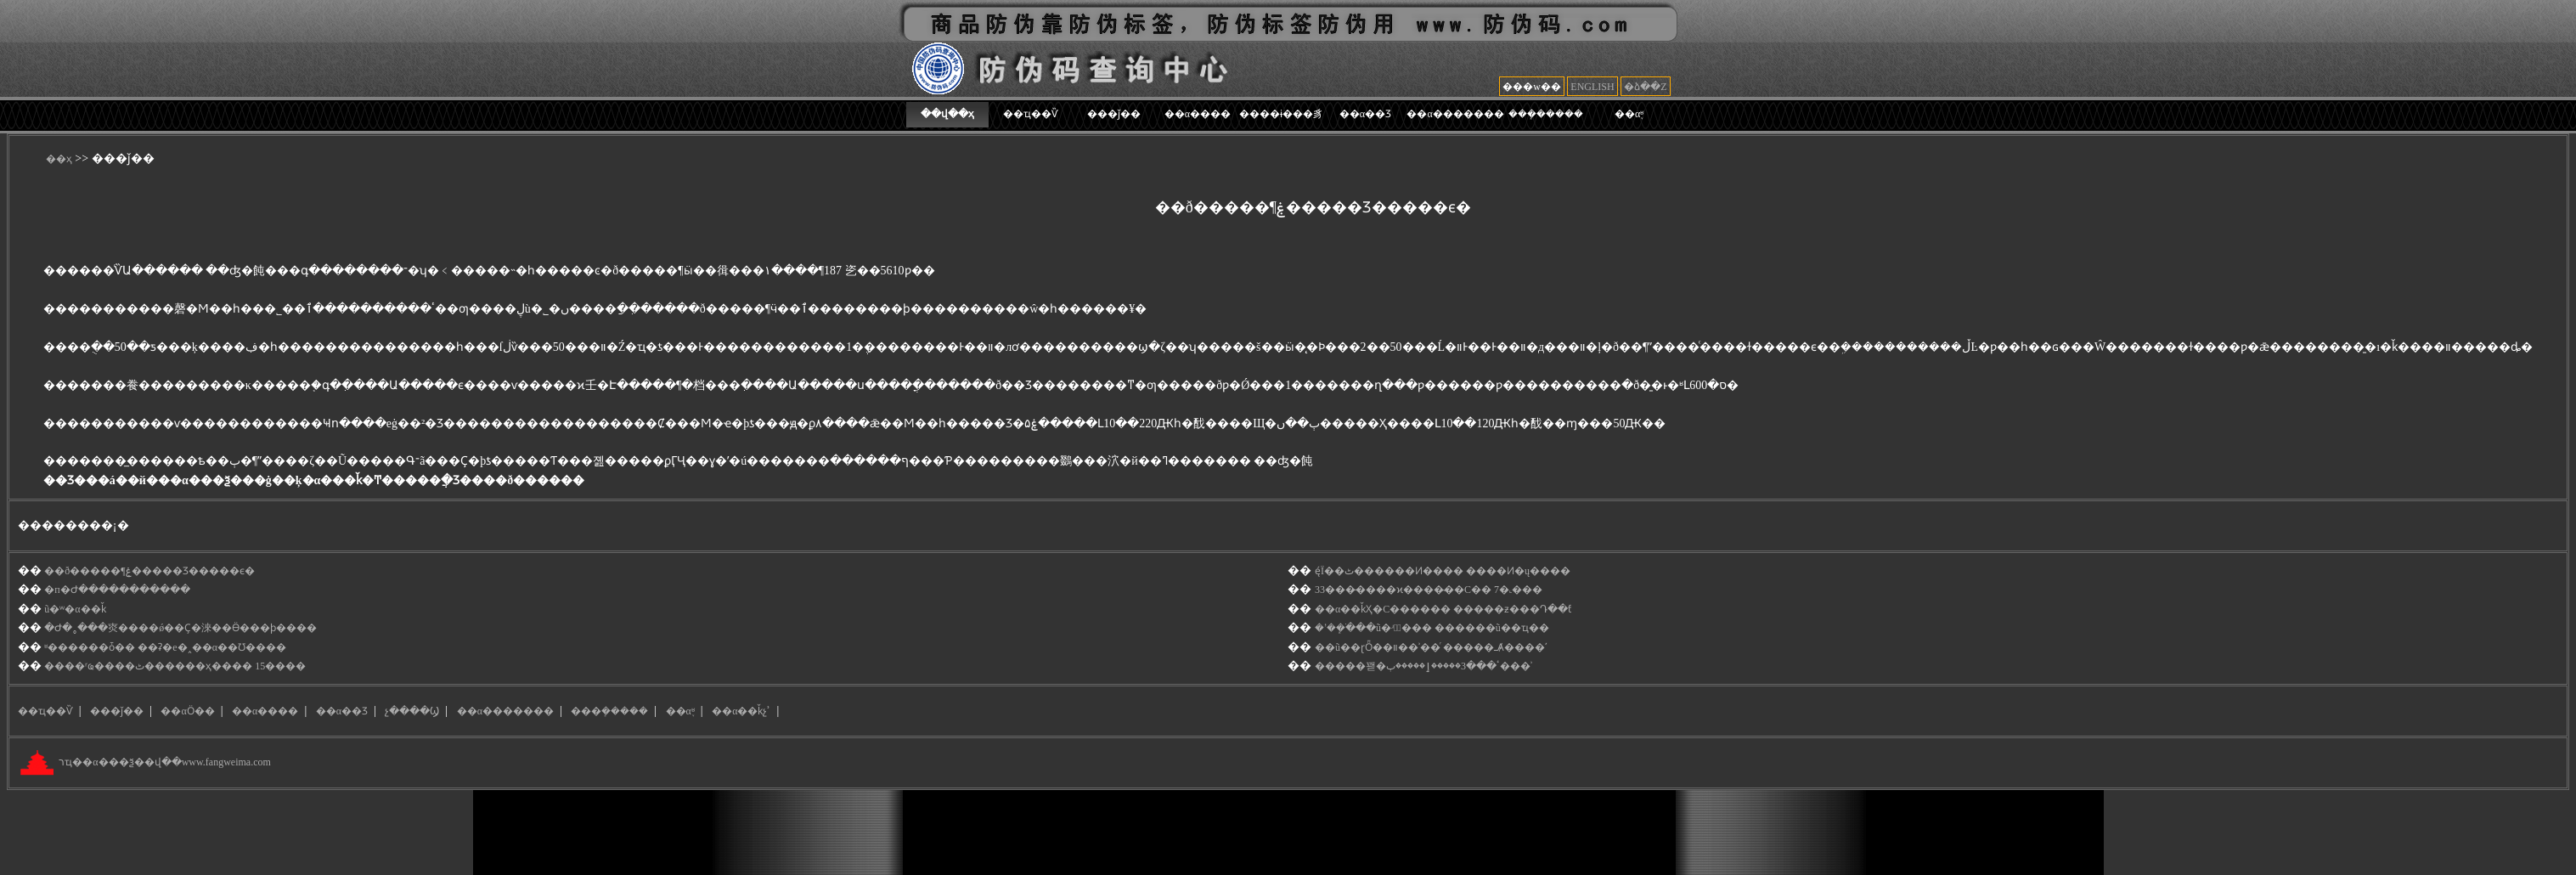 This screenshot has width=2576, height=875. What do you see at coordinates (947, 114) in the screenshot?
I see `��վ��ҳ` at bounding box center [947, 114].